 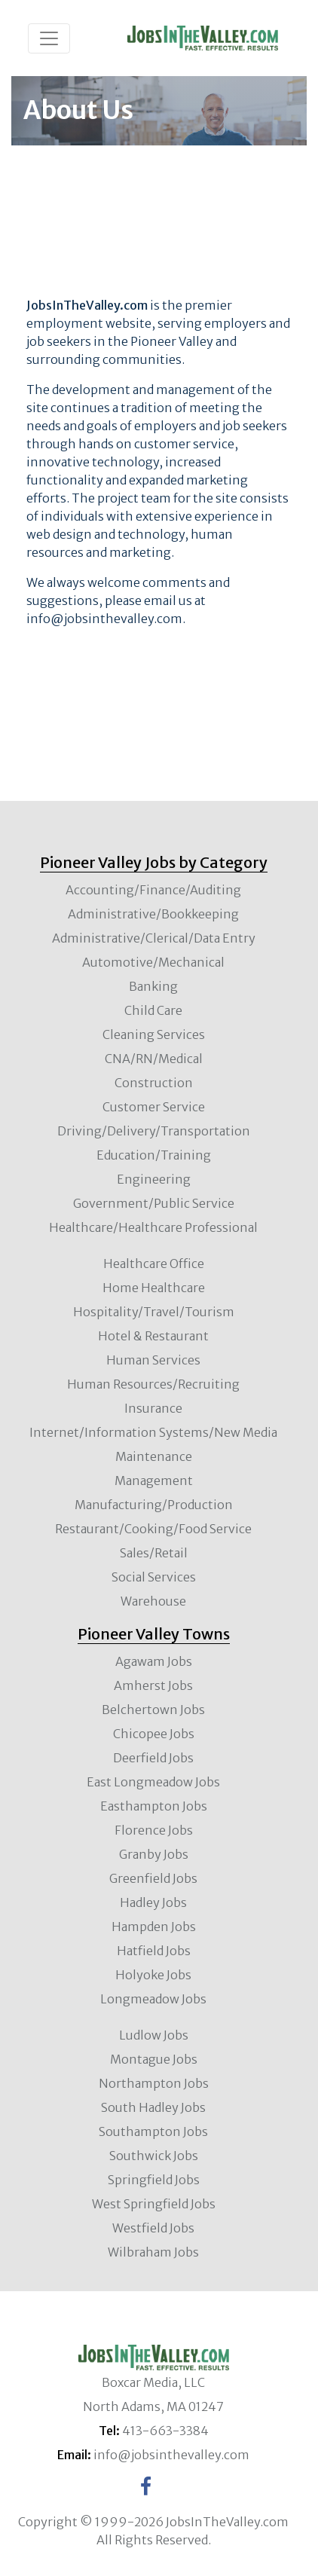 I want to click on Restaurant/Cooking/Food Service, so click(x=153, y=1528).